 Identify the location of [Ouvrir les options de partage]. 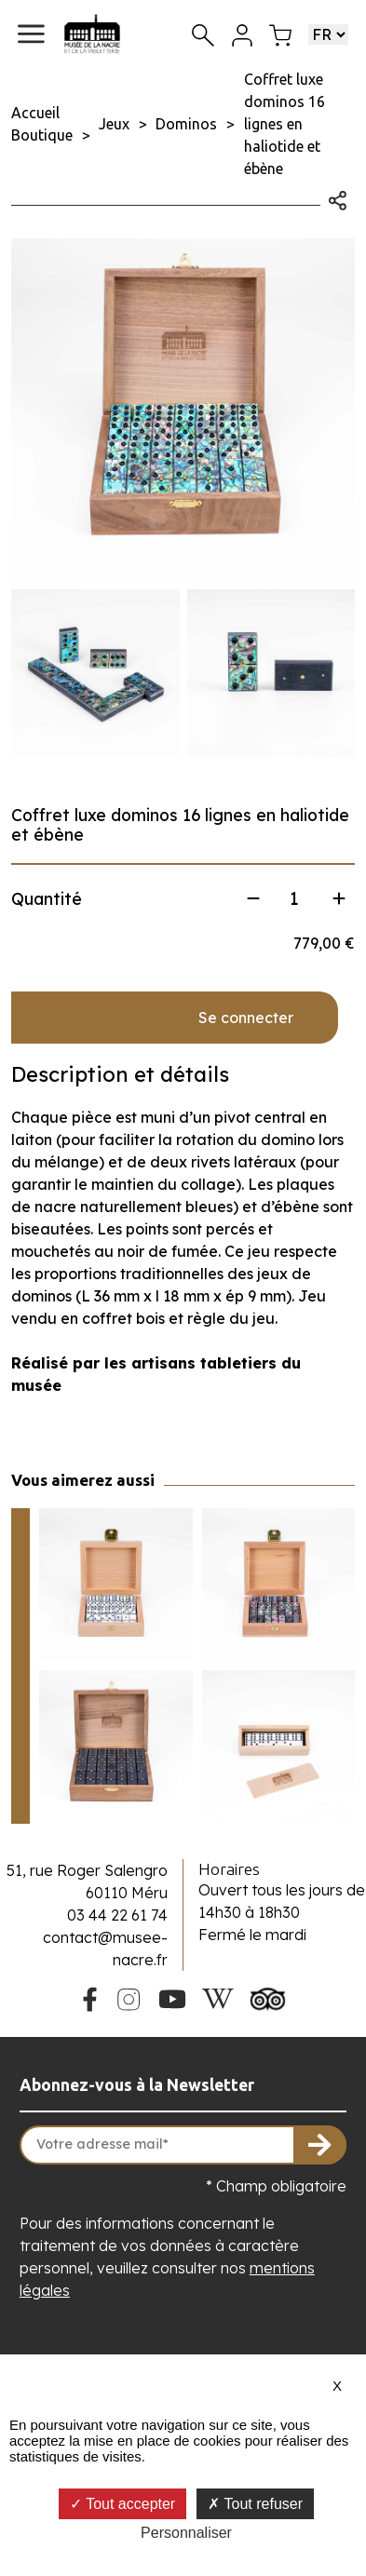
(337, 198).